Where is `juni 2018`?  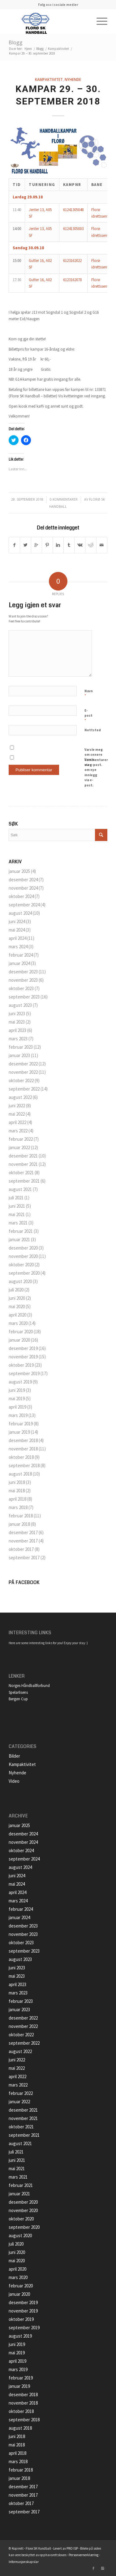
juni 2018 is located at coordinates (17, 1482).